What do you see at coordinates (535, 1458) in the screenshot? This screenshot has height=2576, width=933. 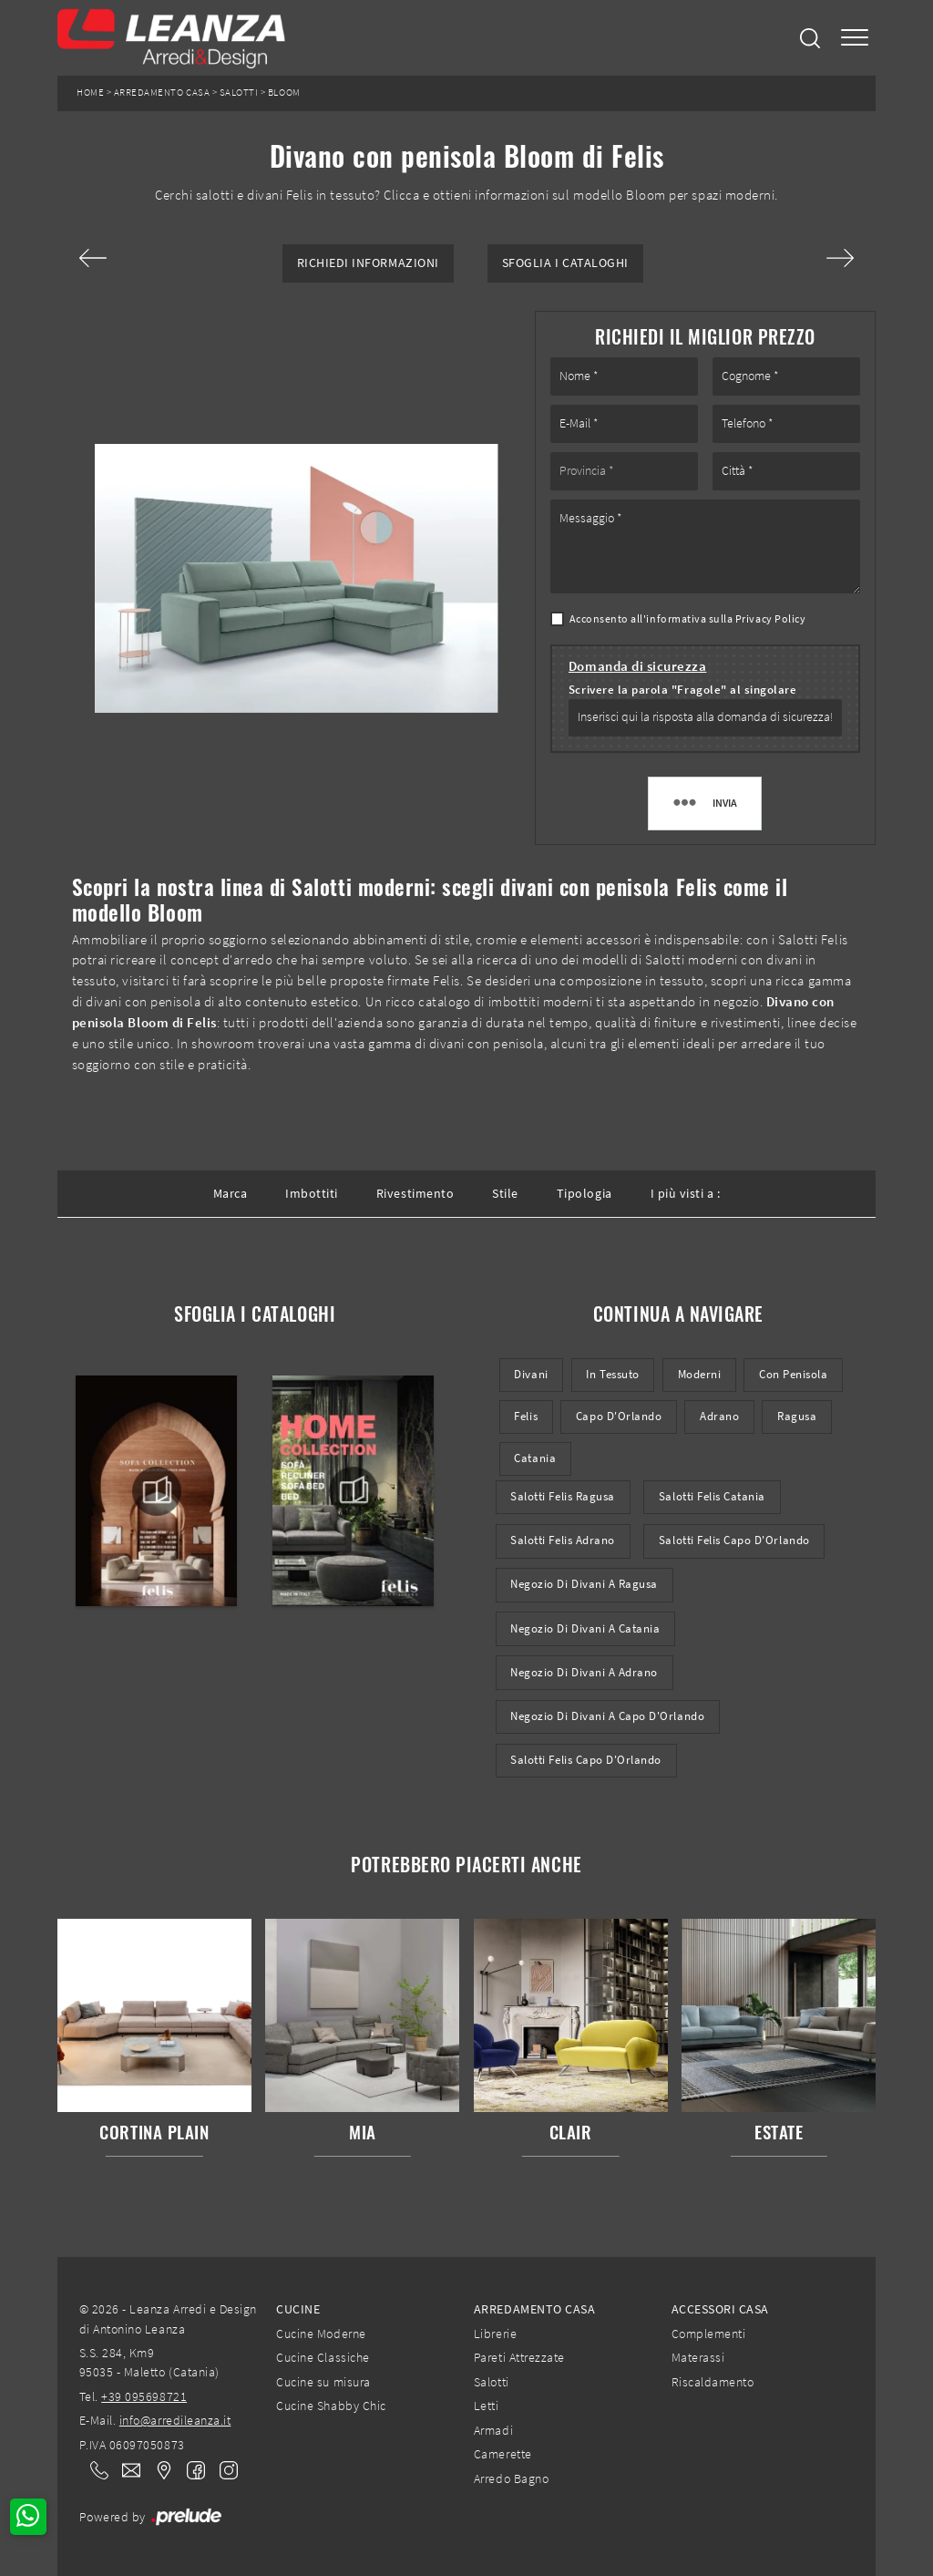 I see `Catania` at bounding box center [535, 1458].